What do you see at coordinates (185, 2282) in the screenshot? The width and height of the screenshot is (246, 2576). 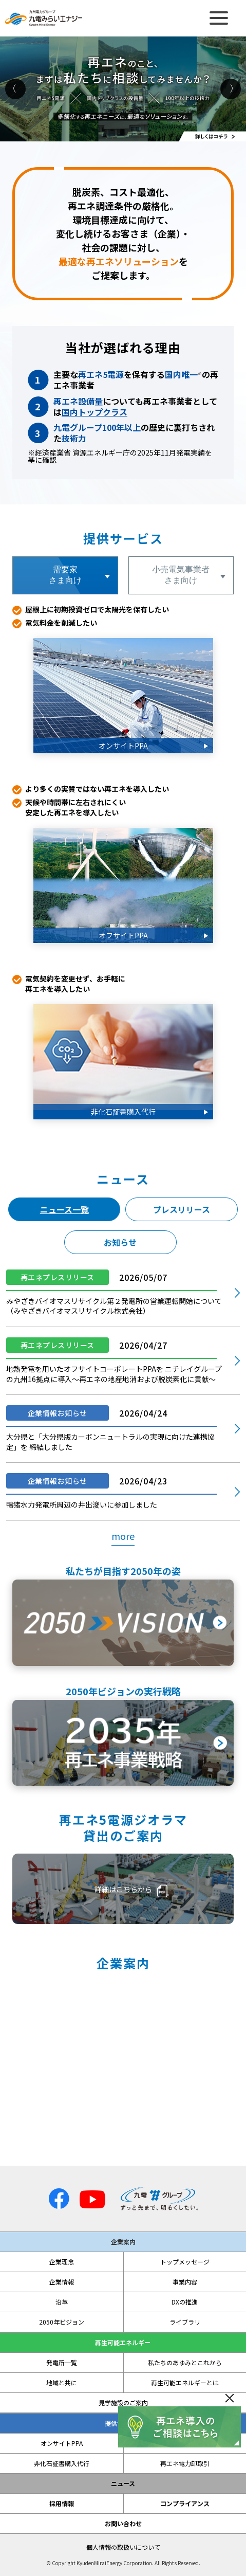 I see `事業内容` at bounding box center [185, 2282].